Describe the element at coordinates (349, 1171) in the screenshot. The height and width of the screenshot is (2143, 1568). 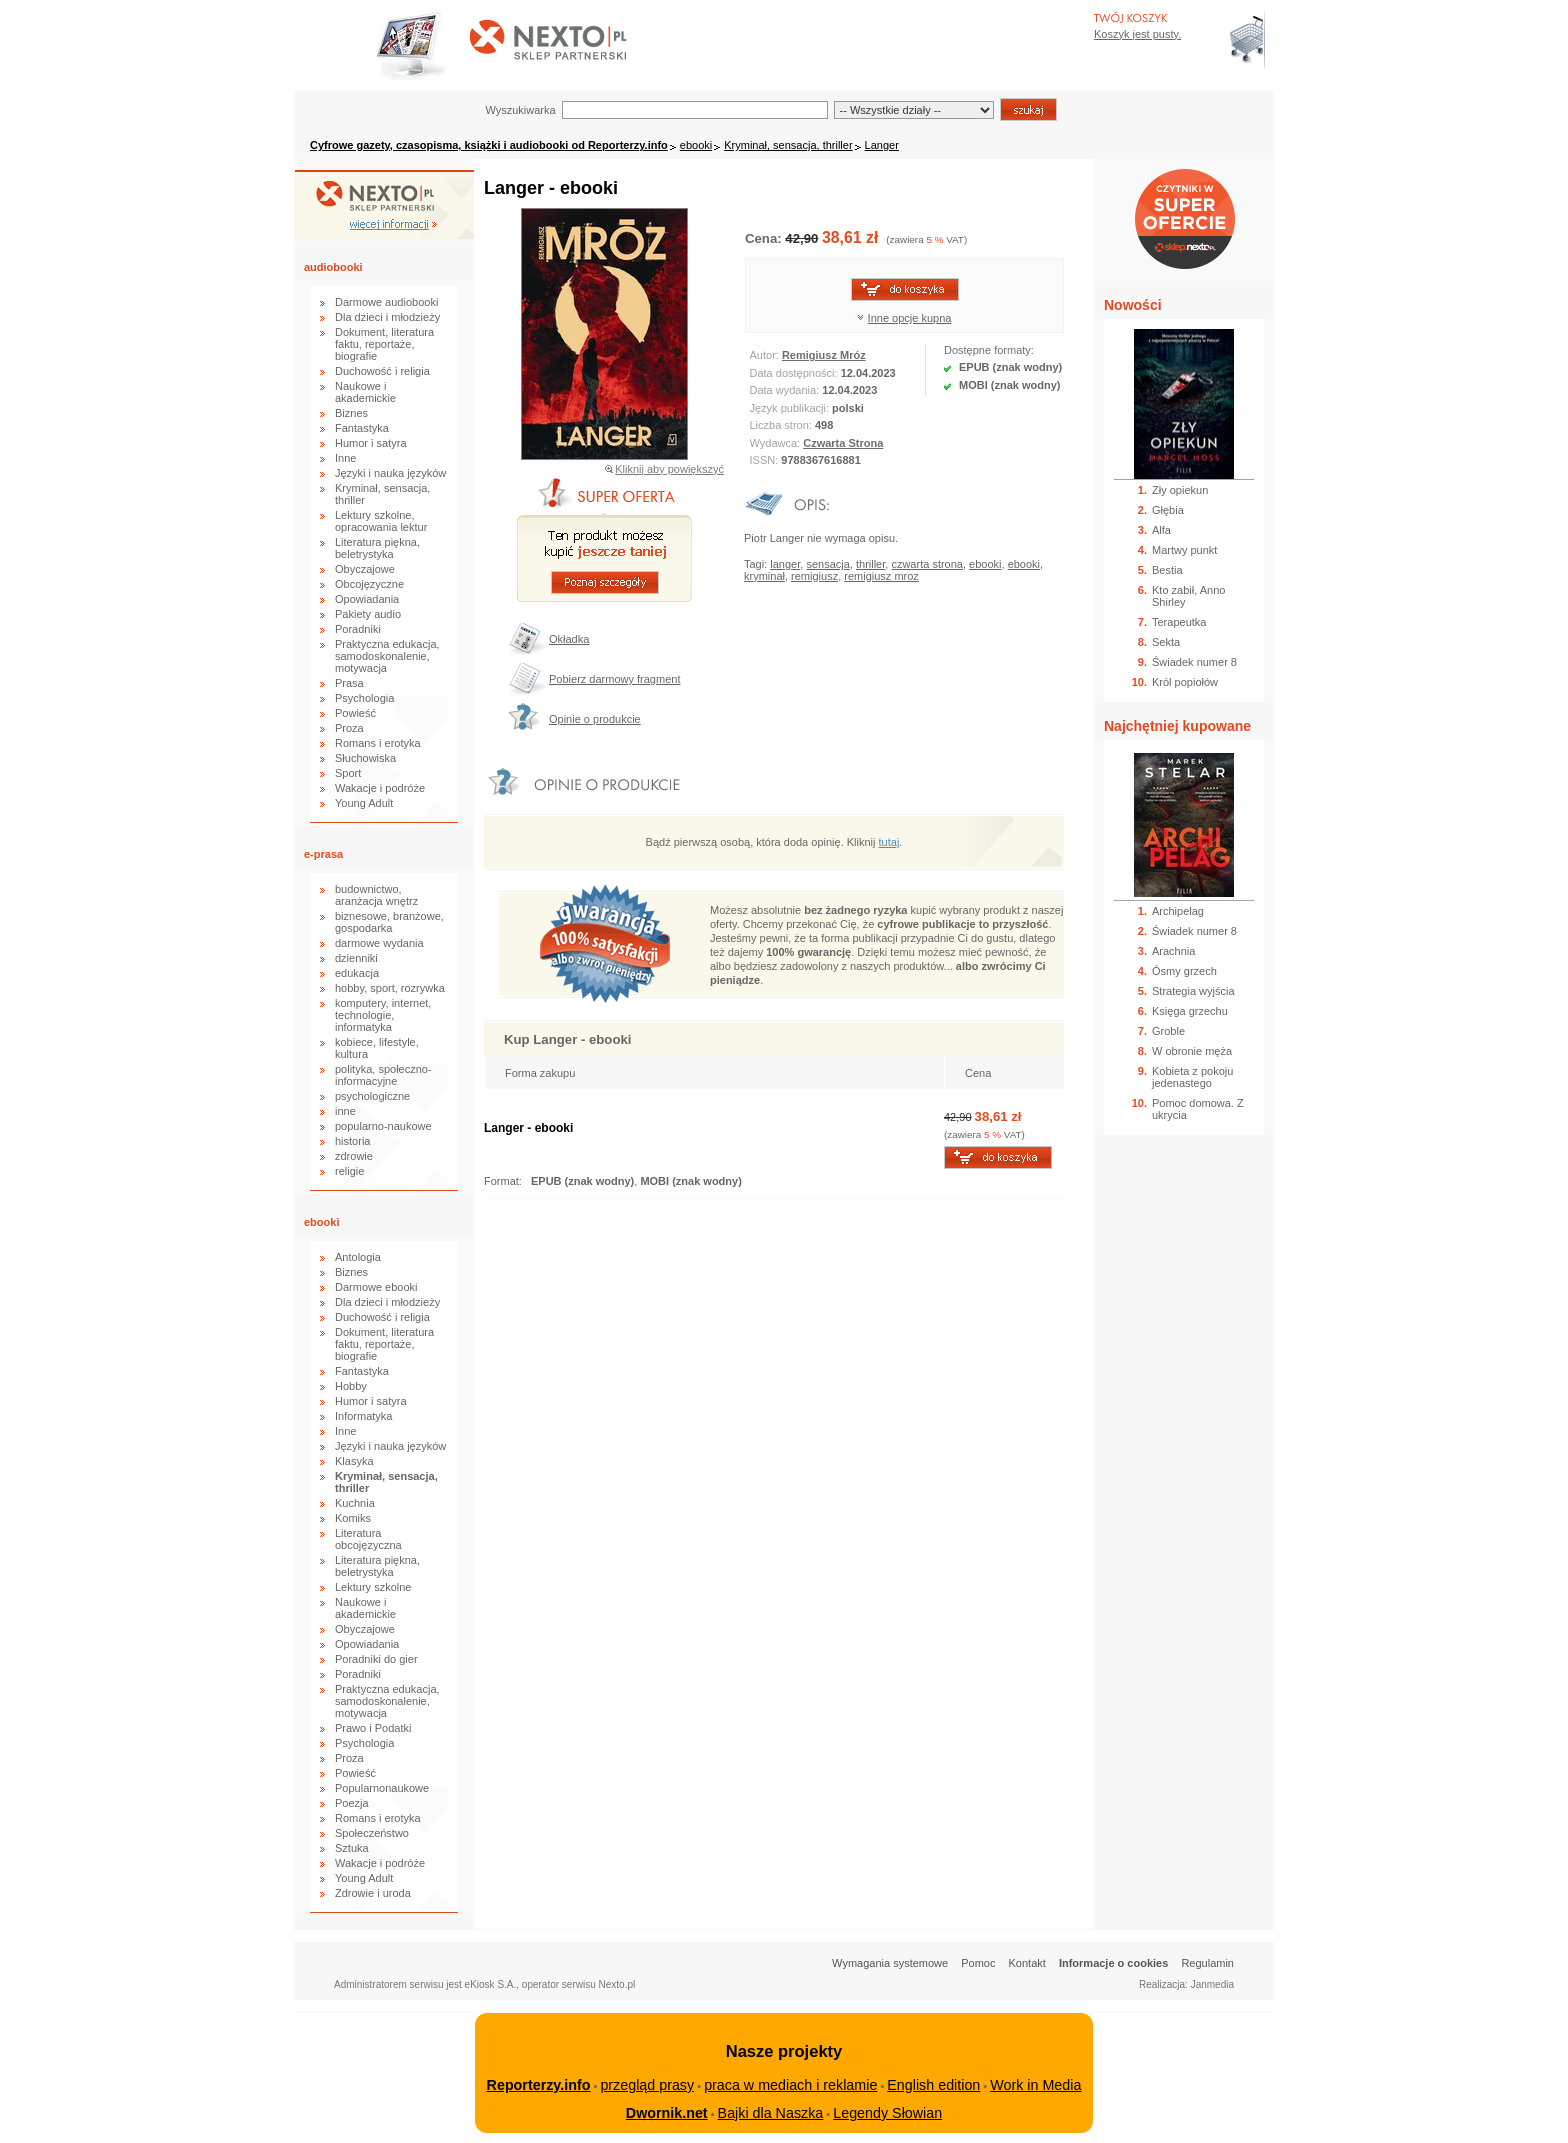
I see `religie` at that location.